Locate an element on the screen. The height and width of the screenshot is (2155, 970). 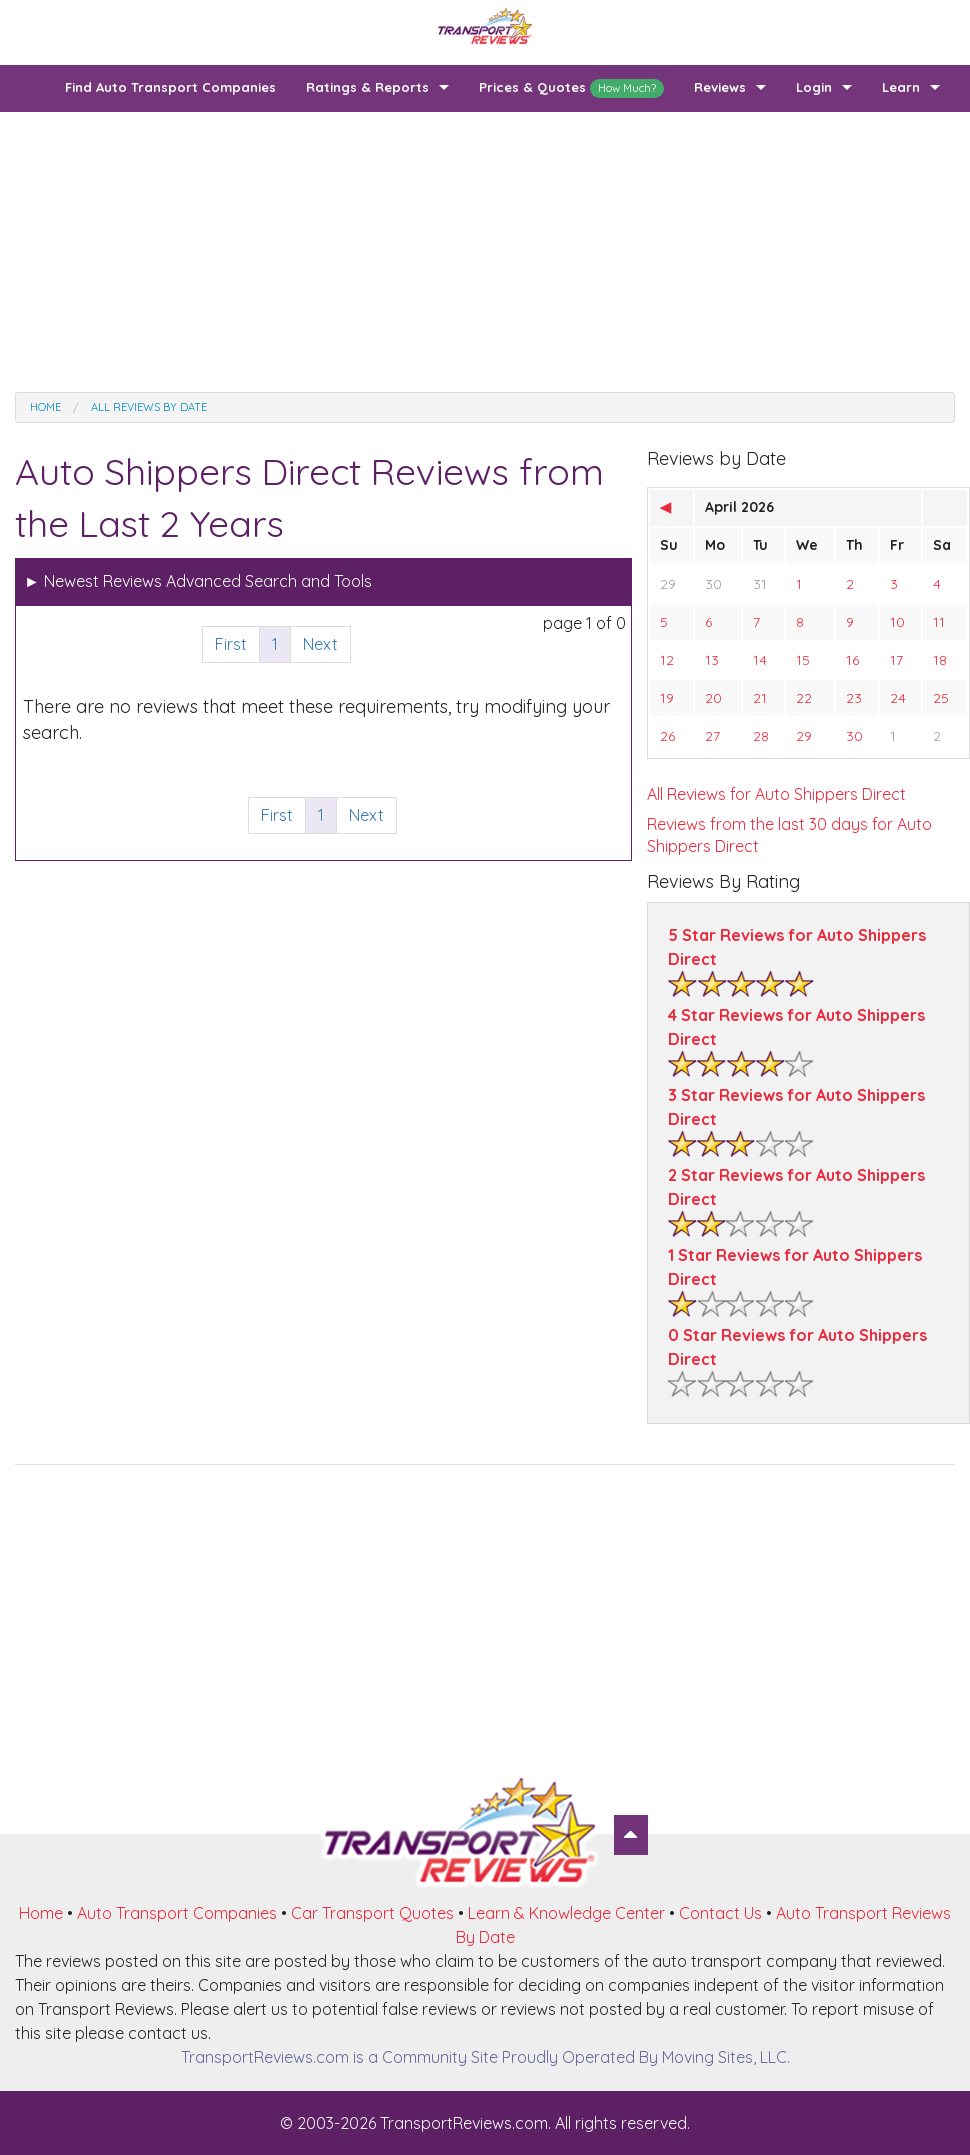
Home is located at coordinates (45, 407).